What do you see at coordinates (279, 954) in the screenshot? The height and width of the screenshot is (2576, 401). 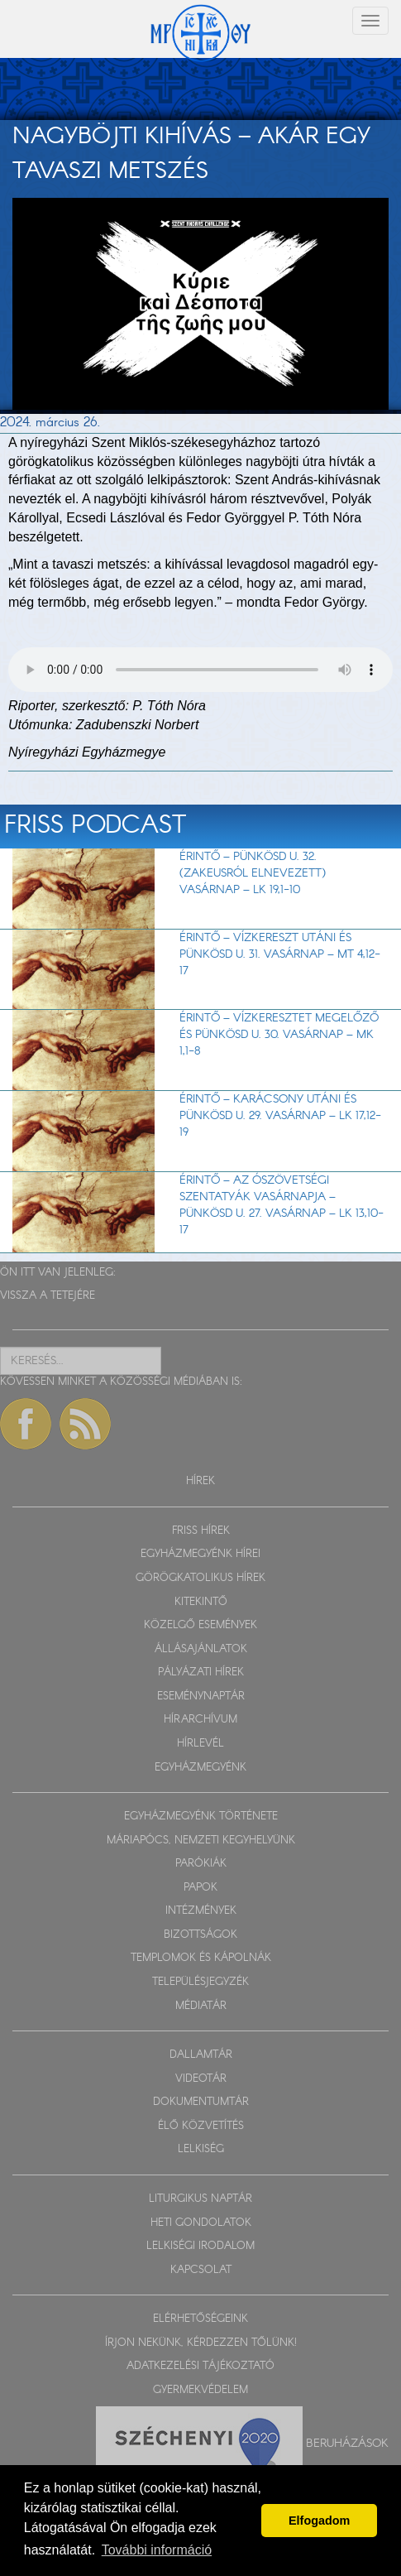 I see `Érintő – Vízkereszt utáni és Pünkösd u. 31. vasárnap – Mt 4,12-17` at bounding box center [279, 954].